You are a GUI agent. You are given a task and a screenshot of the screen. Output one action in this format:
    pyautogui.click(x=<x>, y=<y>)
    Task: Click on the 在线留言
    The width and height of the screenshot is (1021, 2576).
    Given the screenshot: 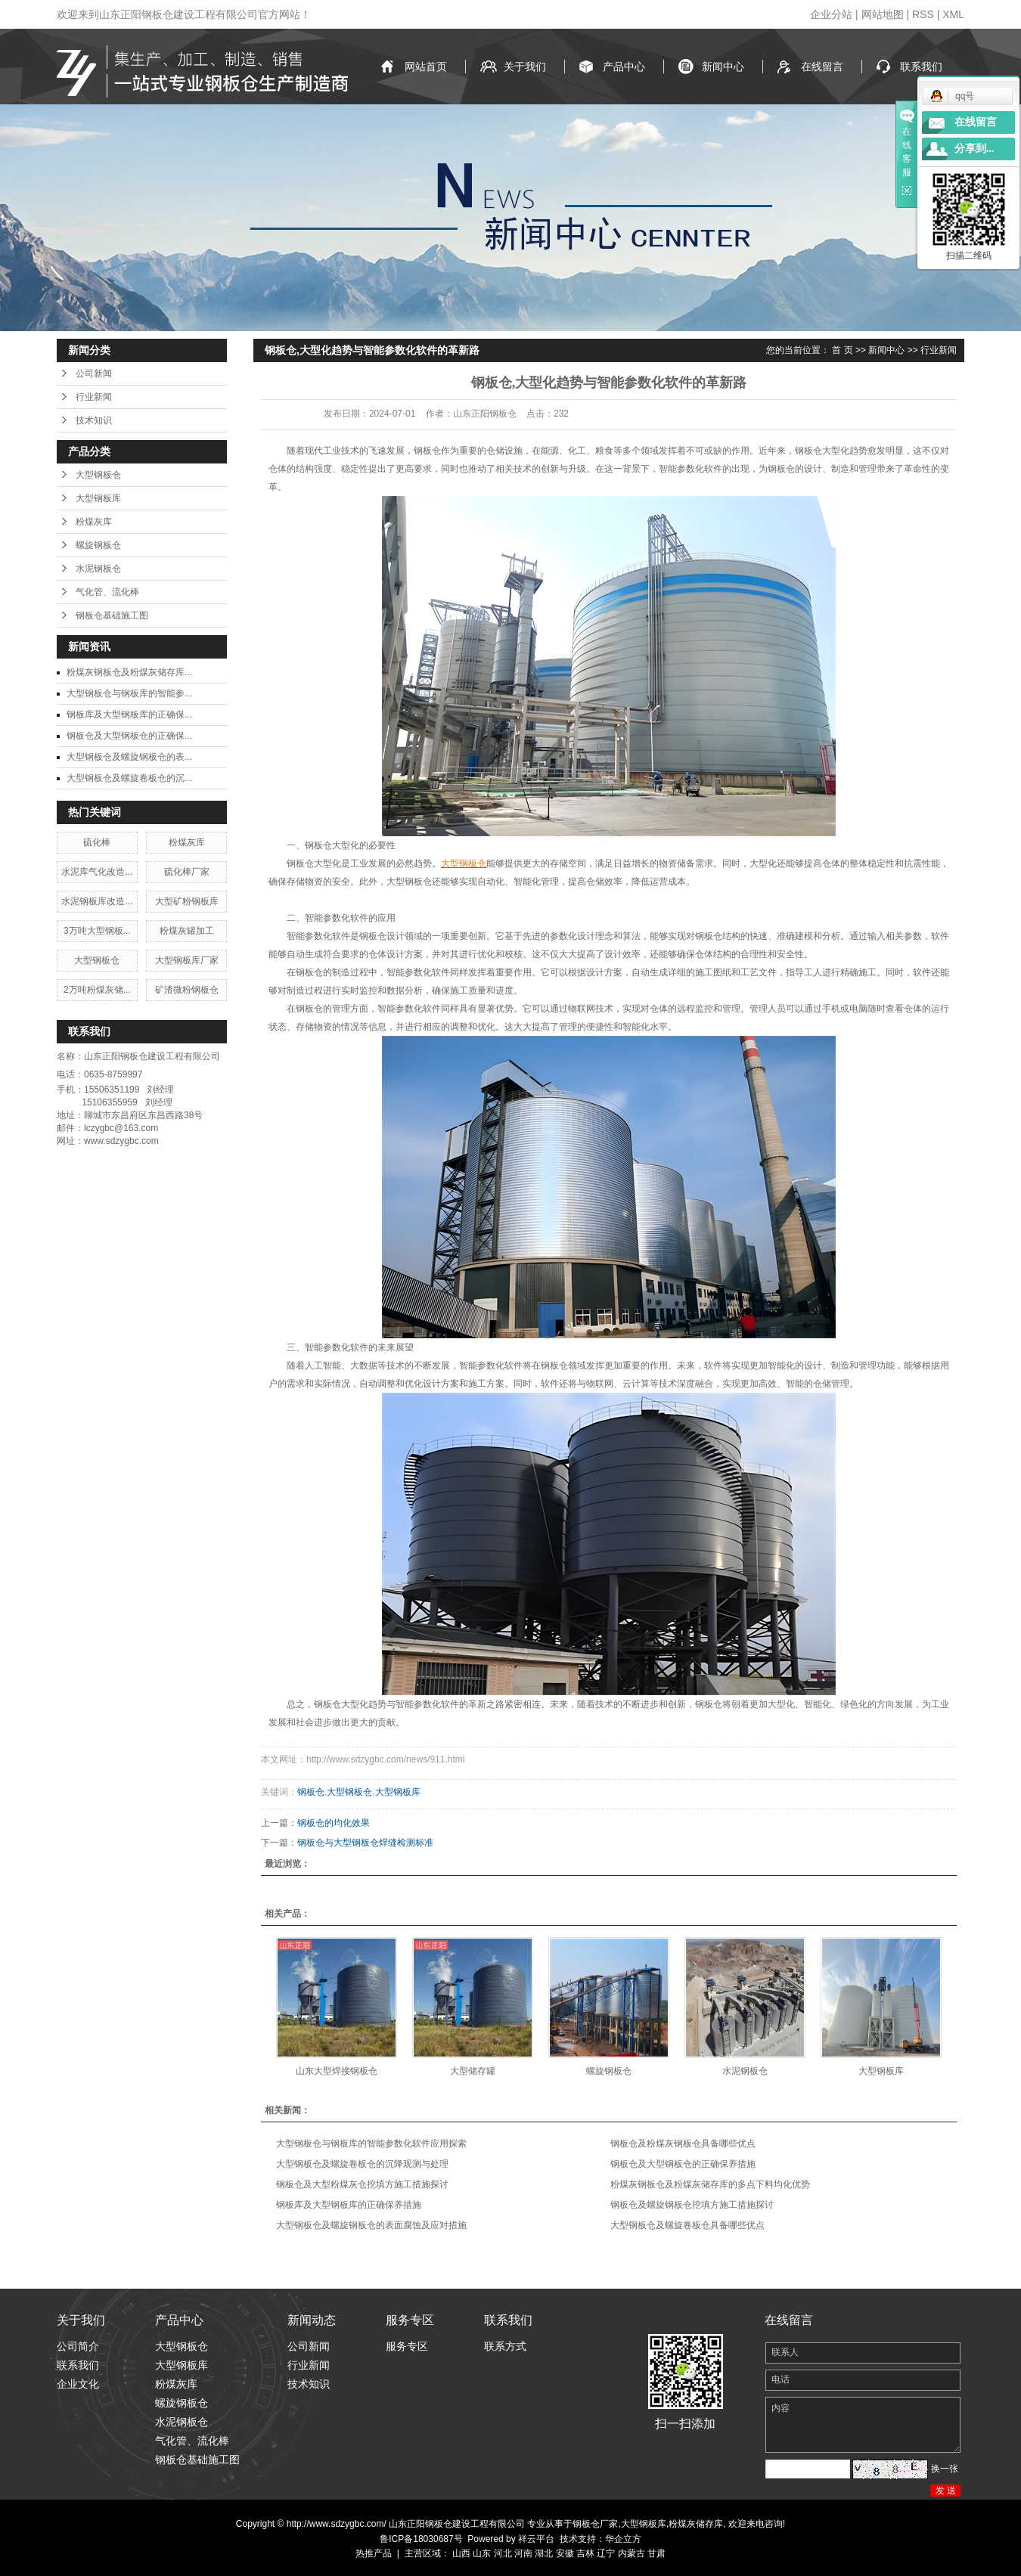 What is the action you would take?
    pyautogui.click(x=822, y=66)
    